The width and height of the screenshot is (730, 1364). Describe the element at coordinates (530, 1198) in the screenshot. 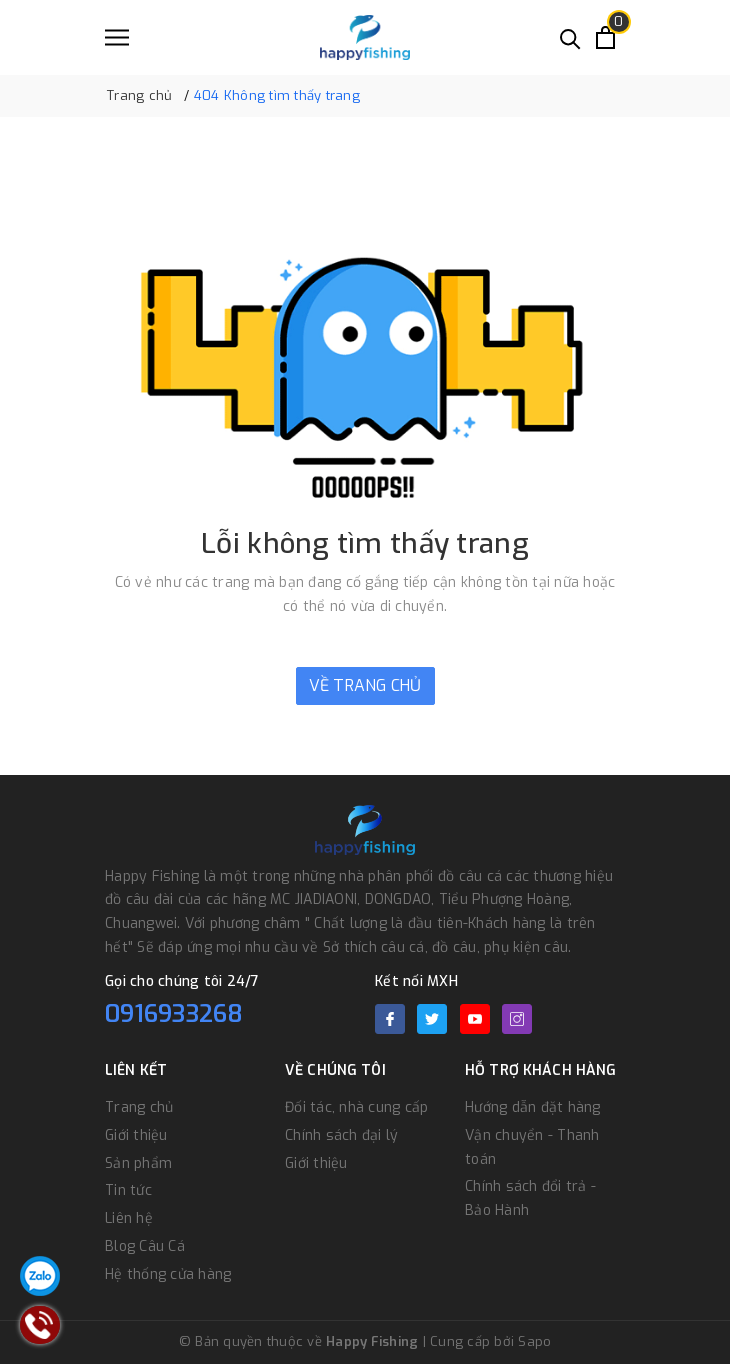

I see `Chính sách đổi trả - Bảo Hành` at that location.